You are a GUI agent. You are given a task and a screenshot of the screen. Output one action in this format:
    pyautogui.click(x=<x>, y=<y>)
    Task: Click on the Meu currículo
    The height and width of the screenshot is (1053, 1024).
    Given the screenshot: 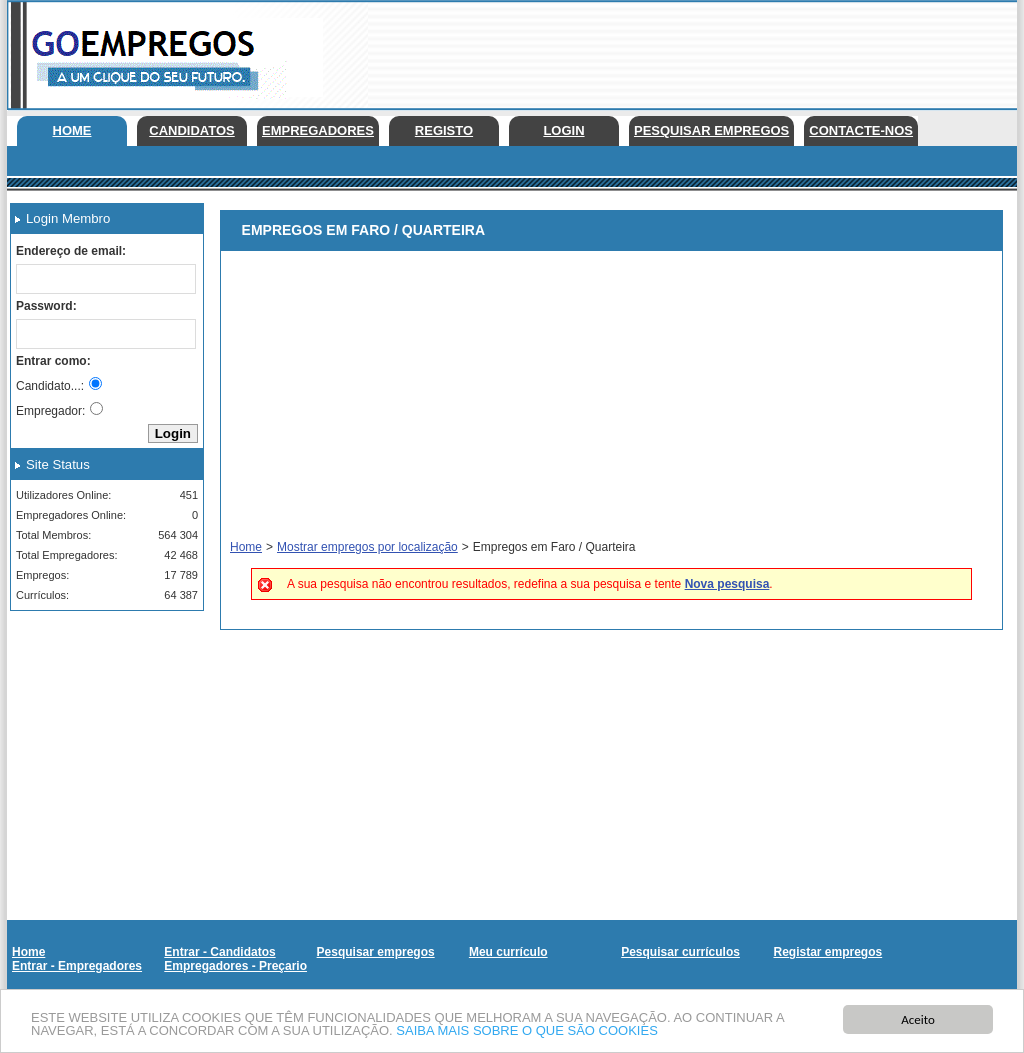 What is the action you would take?
    pyautogui.click(x=508, y=952)
    